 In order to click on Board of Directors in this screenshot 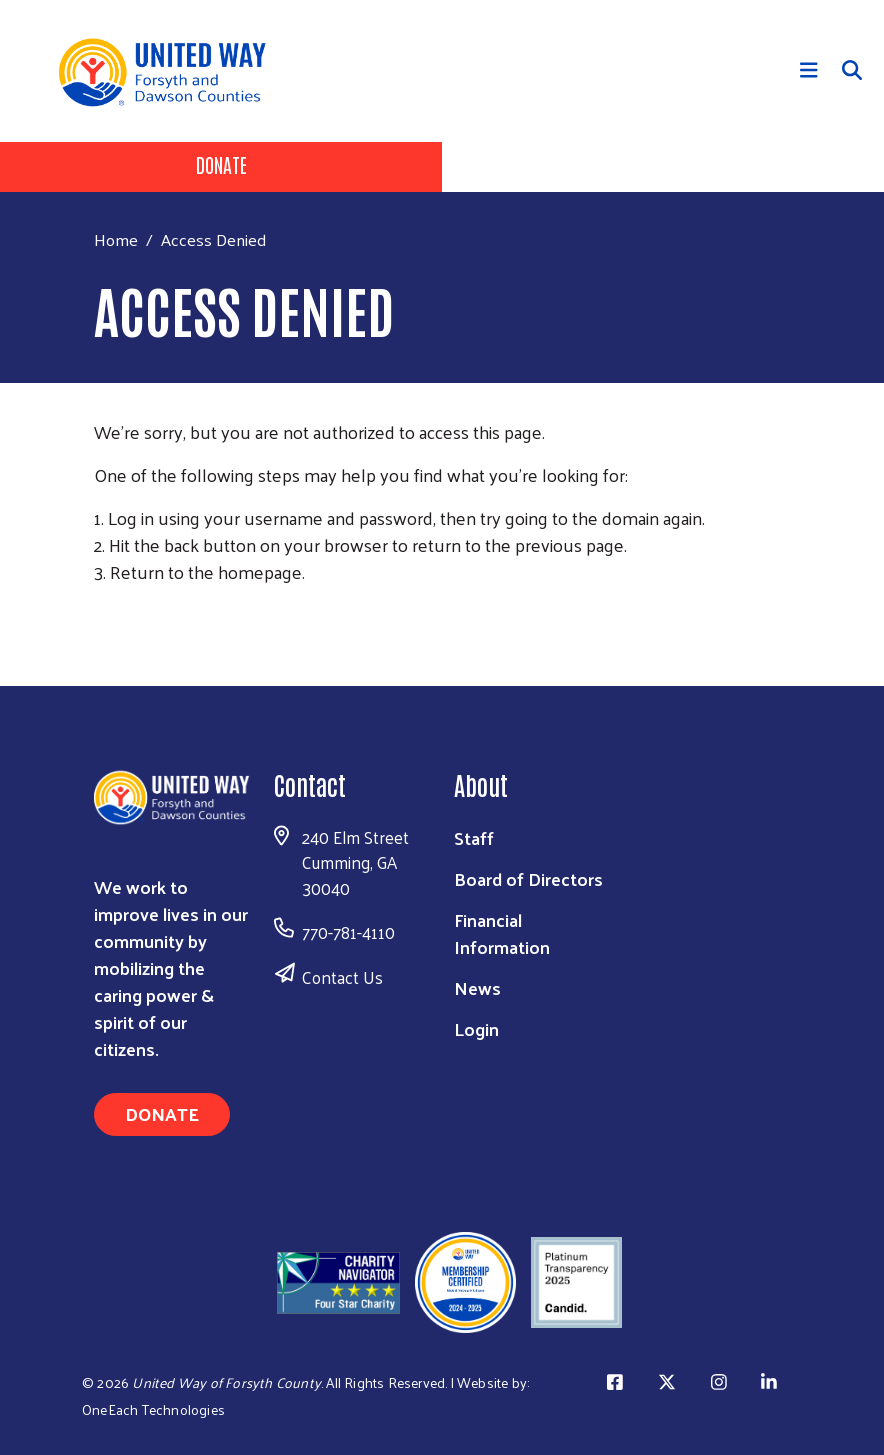, I will do `click(528, 878)`.